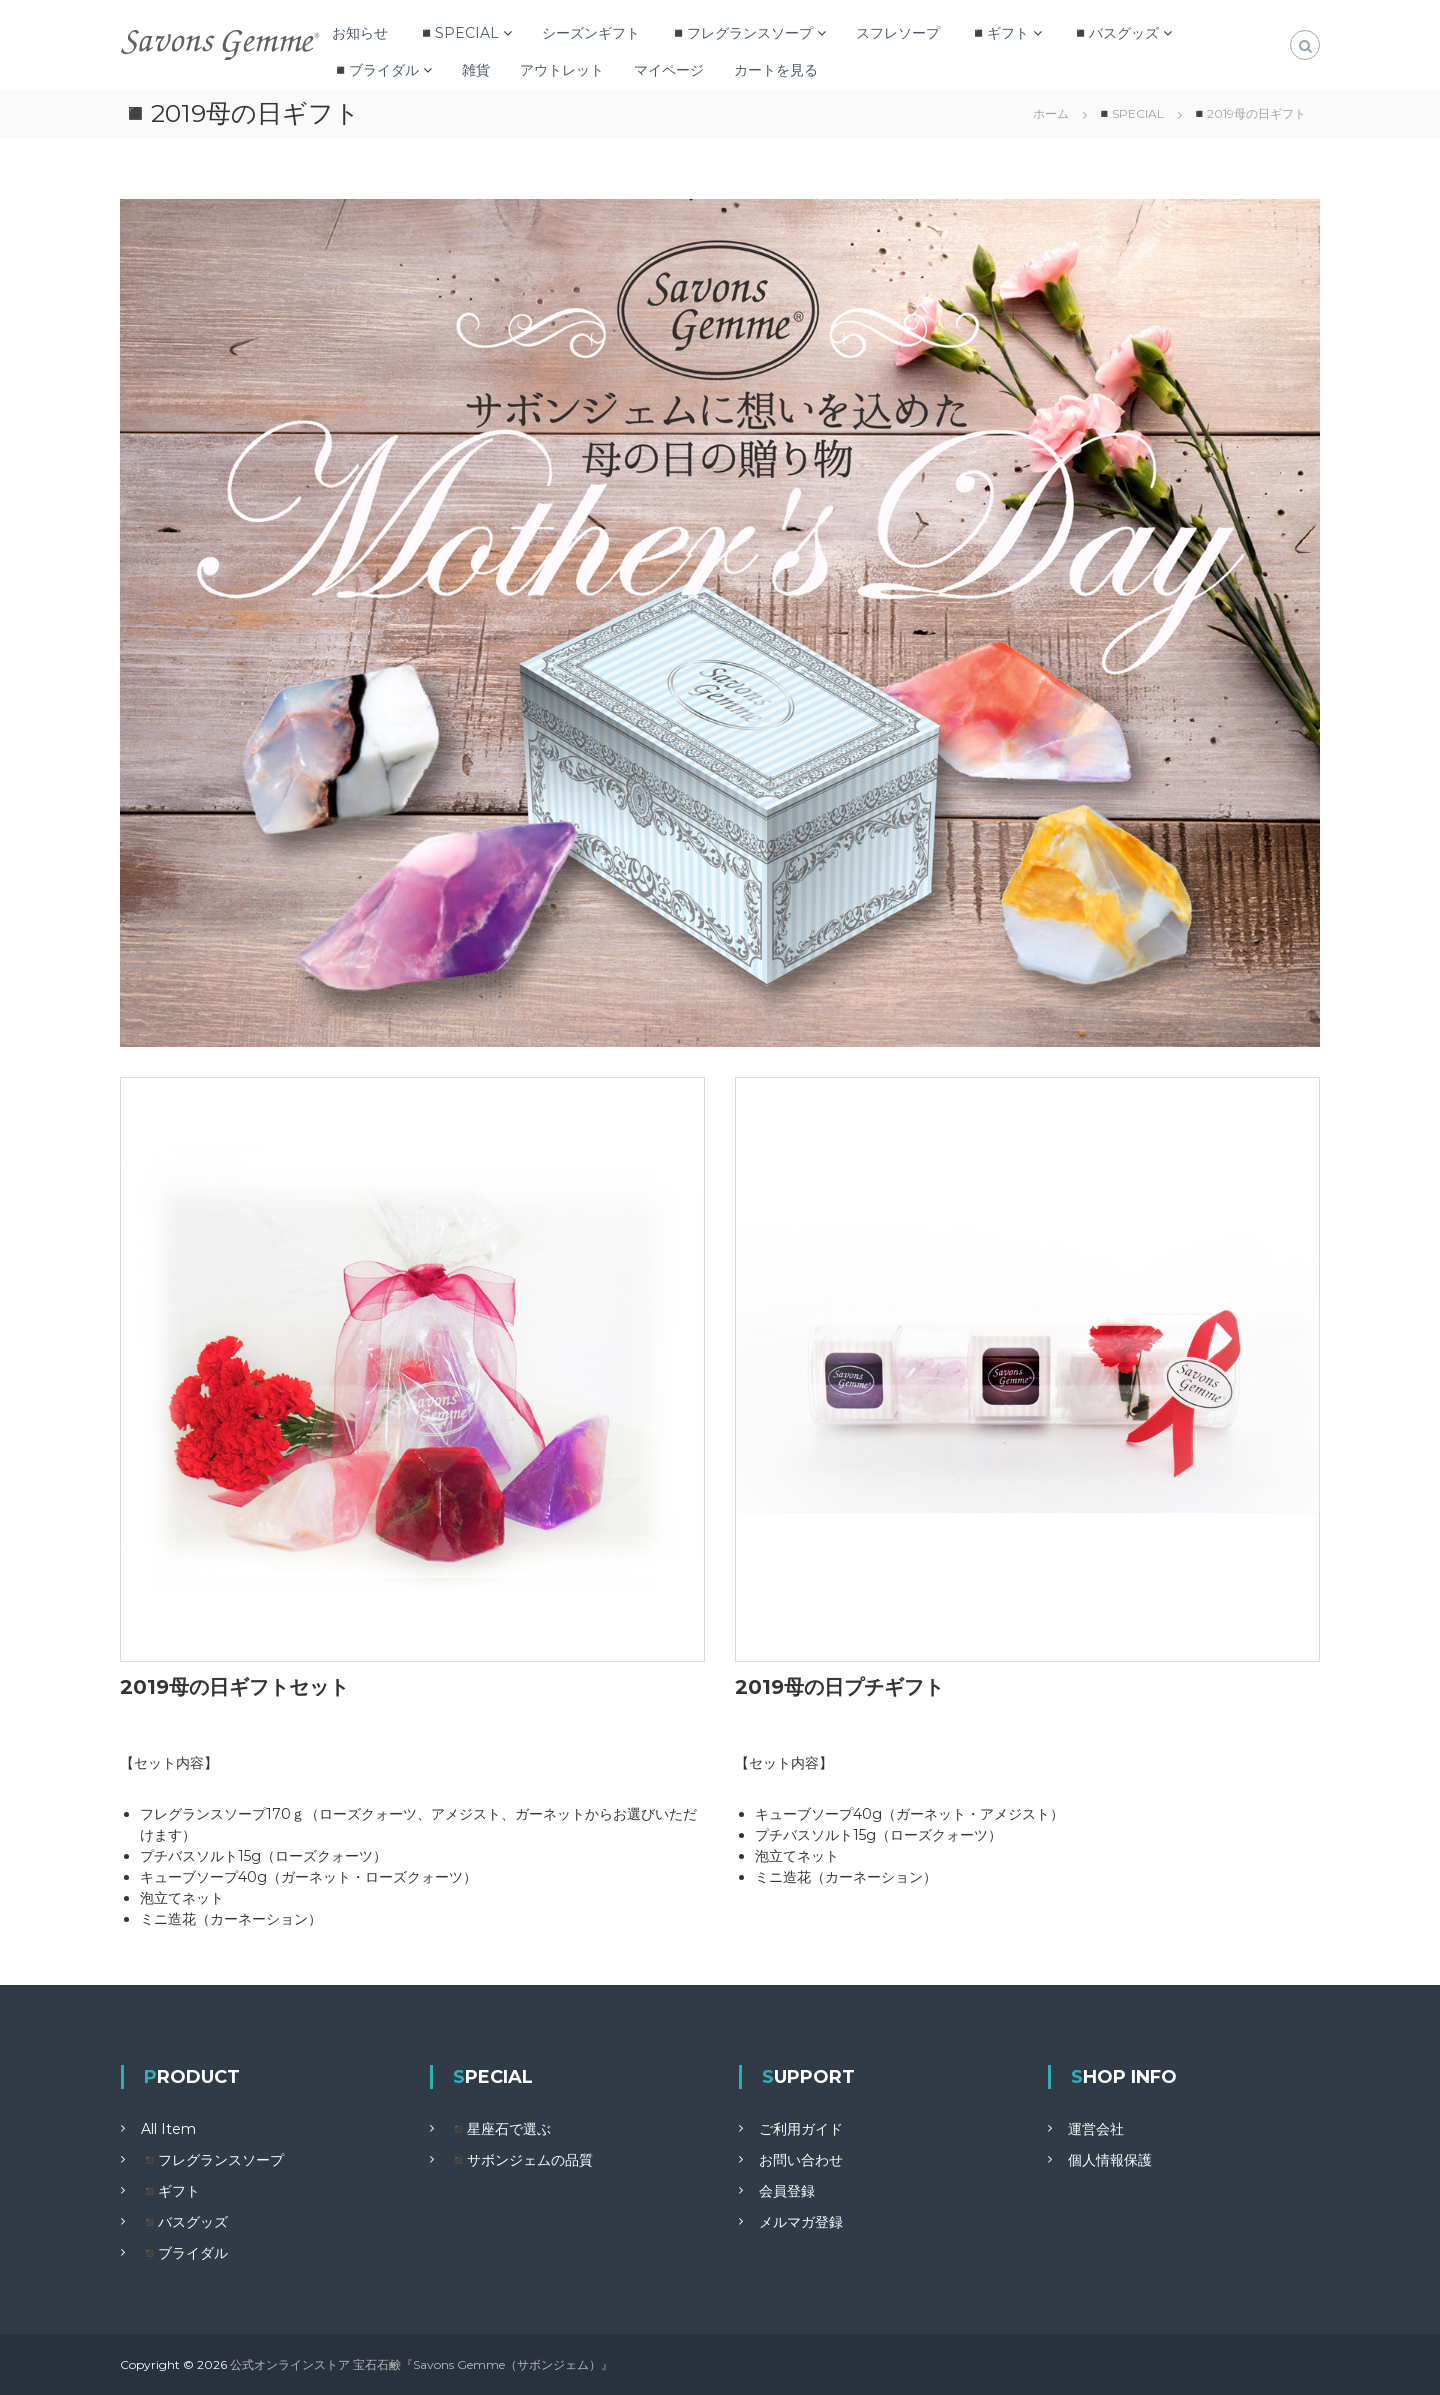 Image resolution: width=1440 pixels, height=2395 pixels. I want to click on シーズンギフト, so click(591, 33).